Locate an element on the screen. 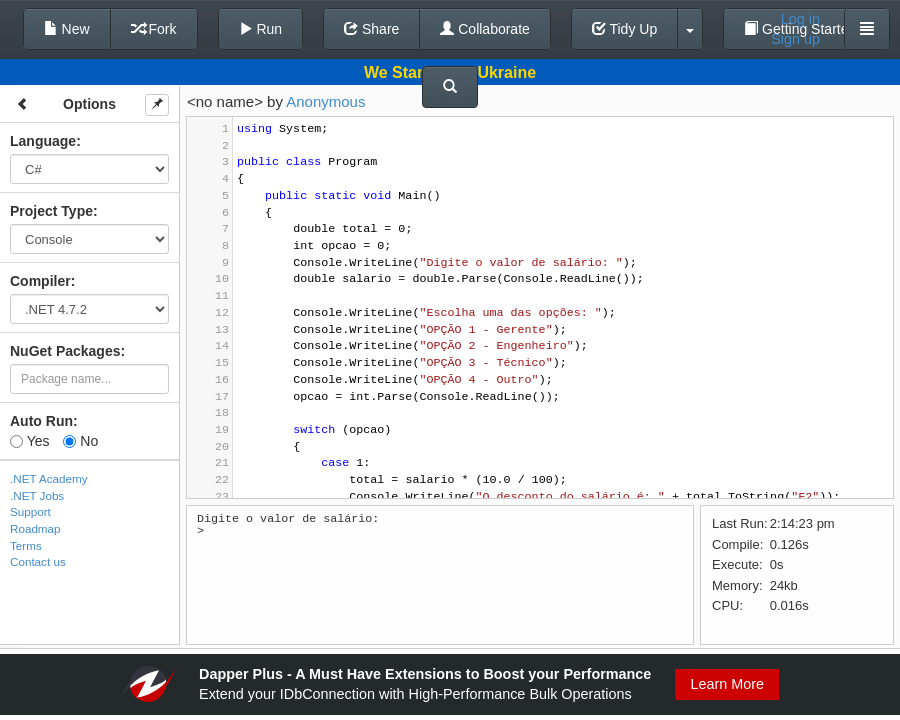  New is located at coordinates (67, 29).